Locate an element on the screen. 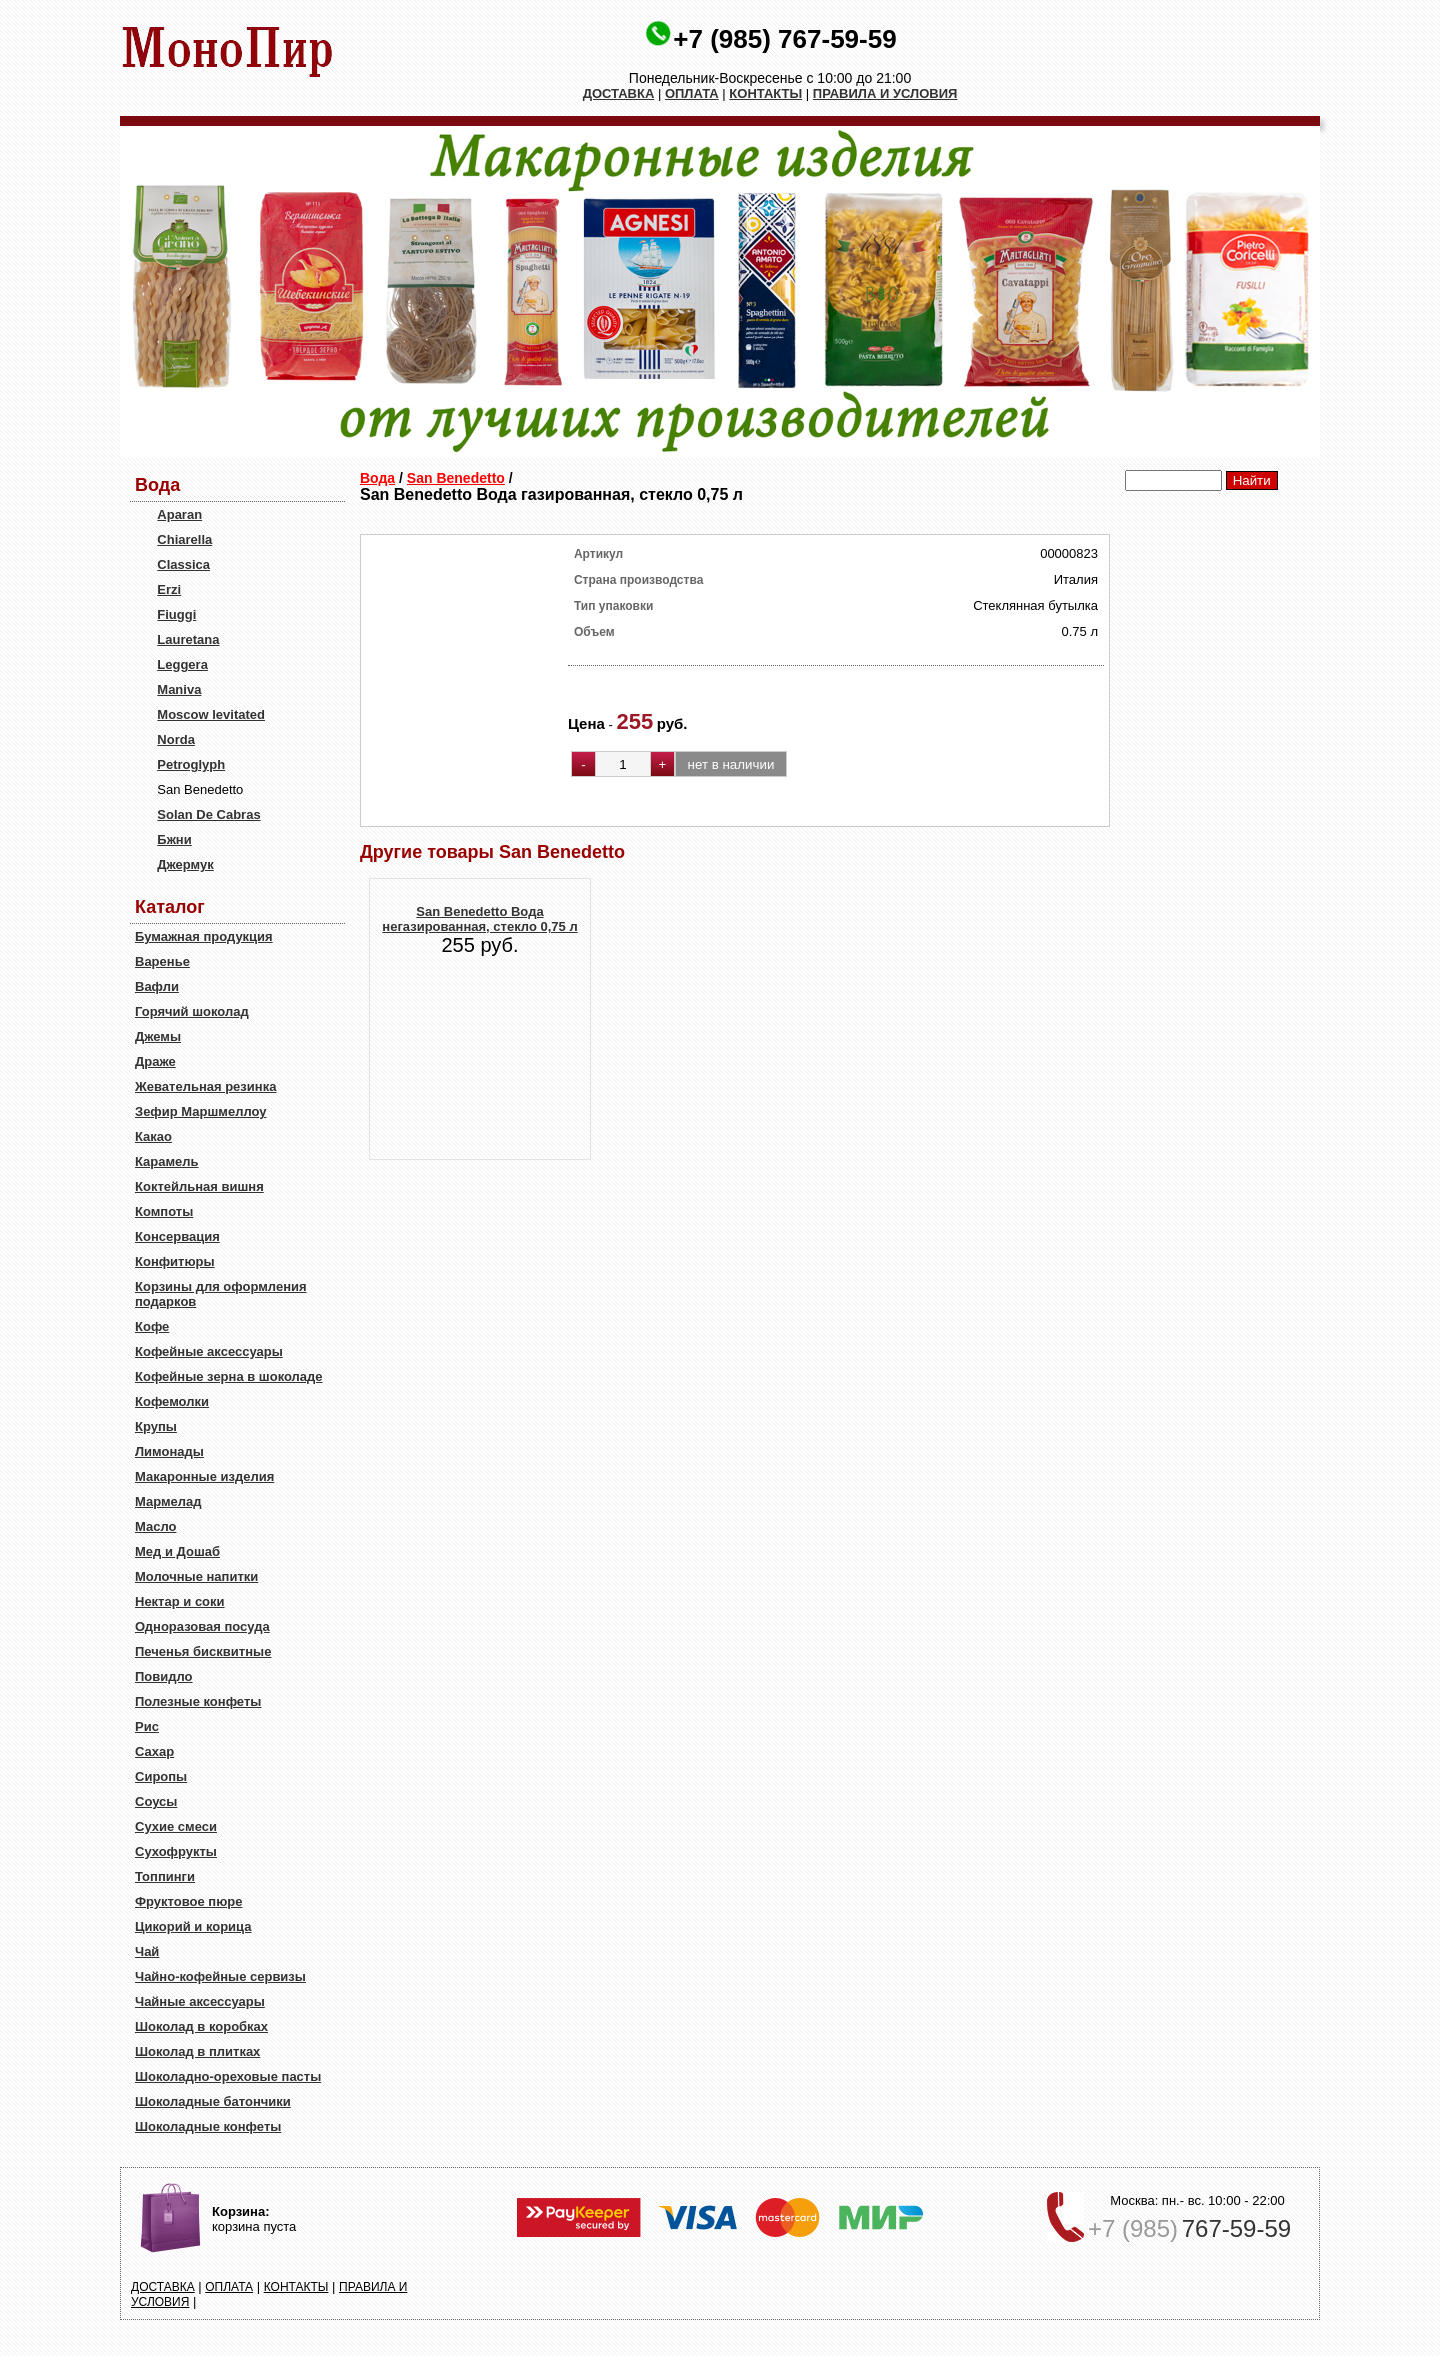  Масло is located at coordinates (155, 1526).